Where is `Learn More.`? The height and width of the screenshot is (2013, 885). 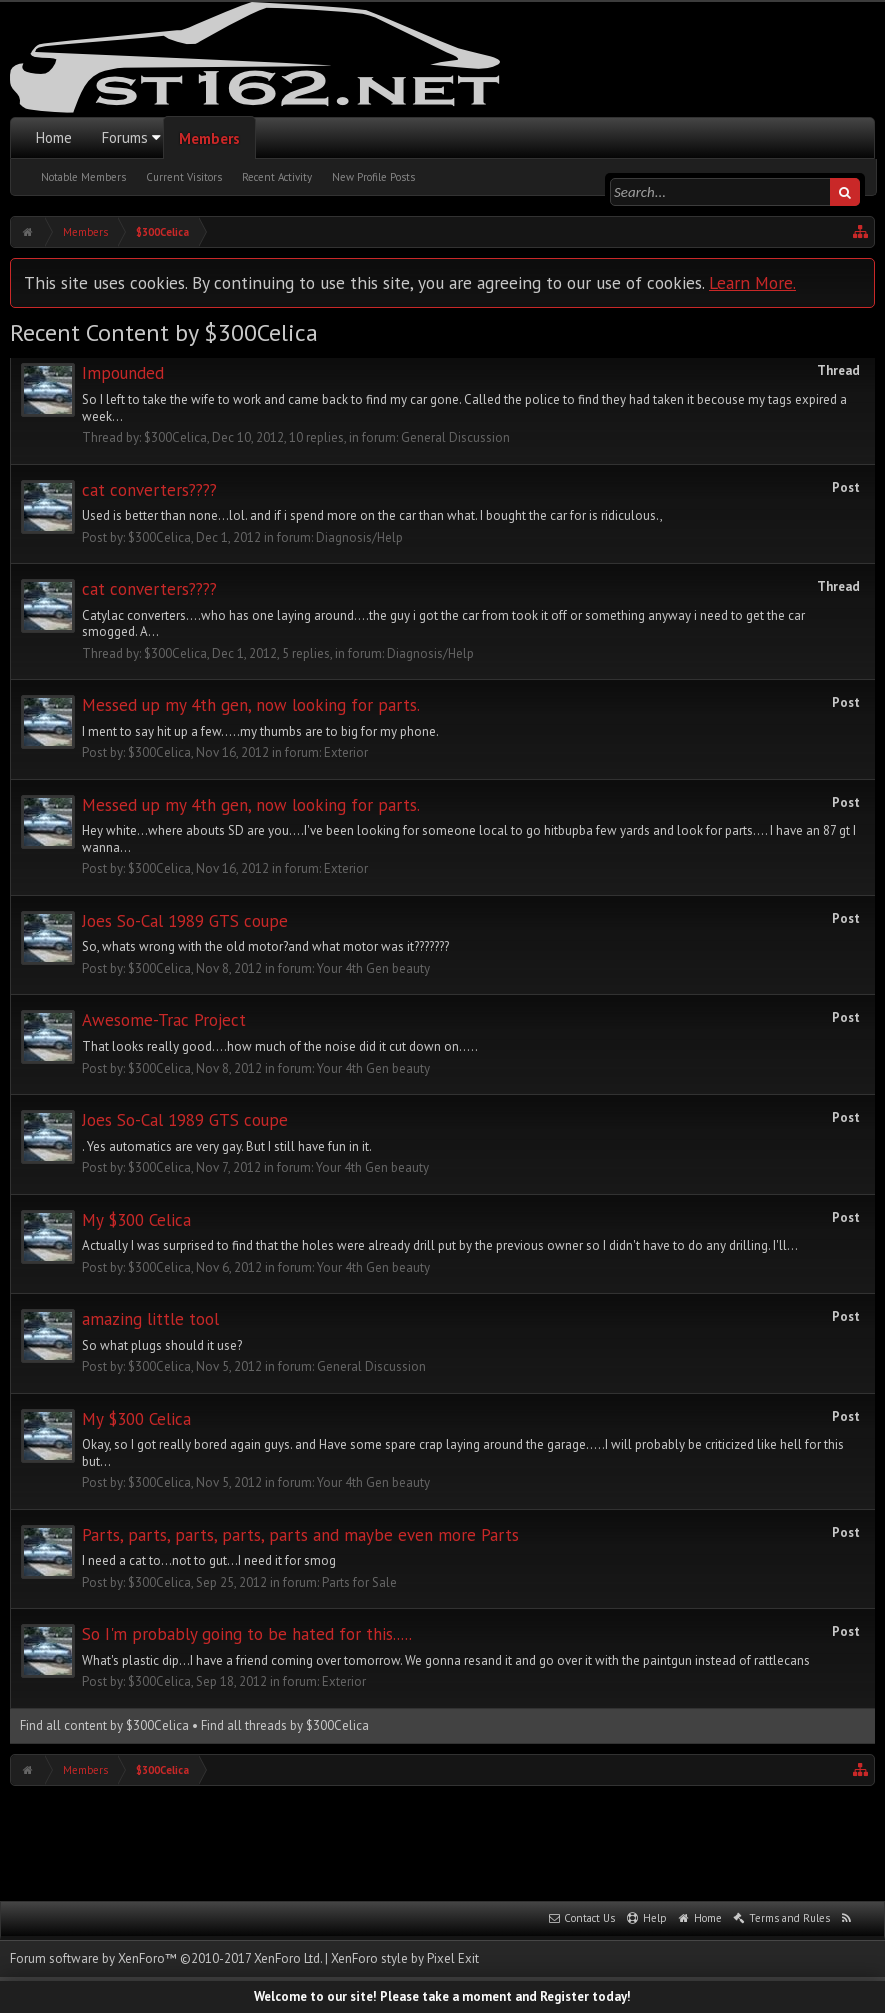
Learn More. is located at coordinates (752, 282).